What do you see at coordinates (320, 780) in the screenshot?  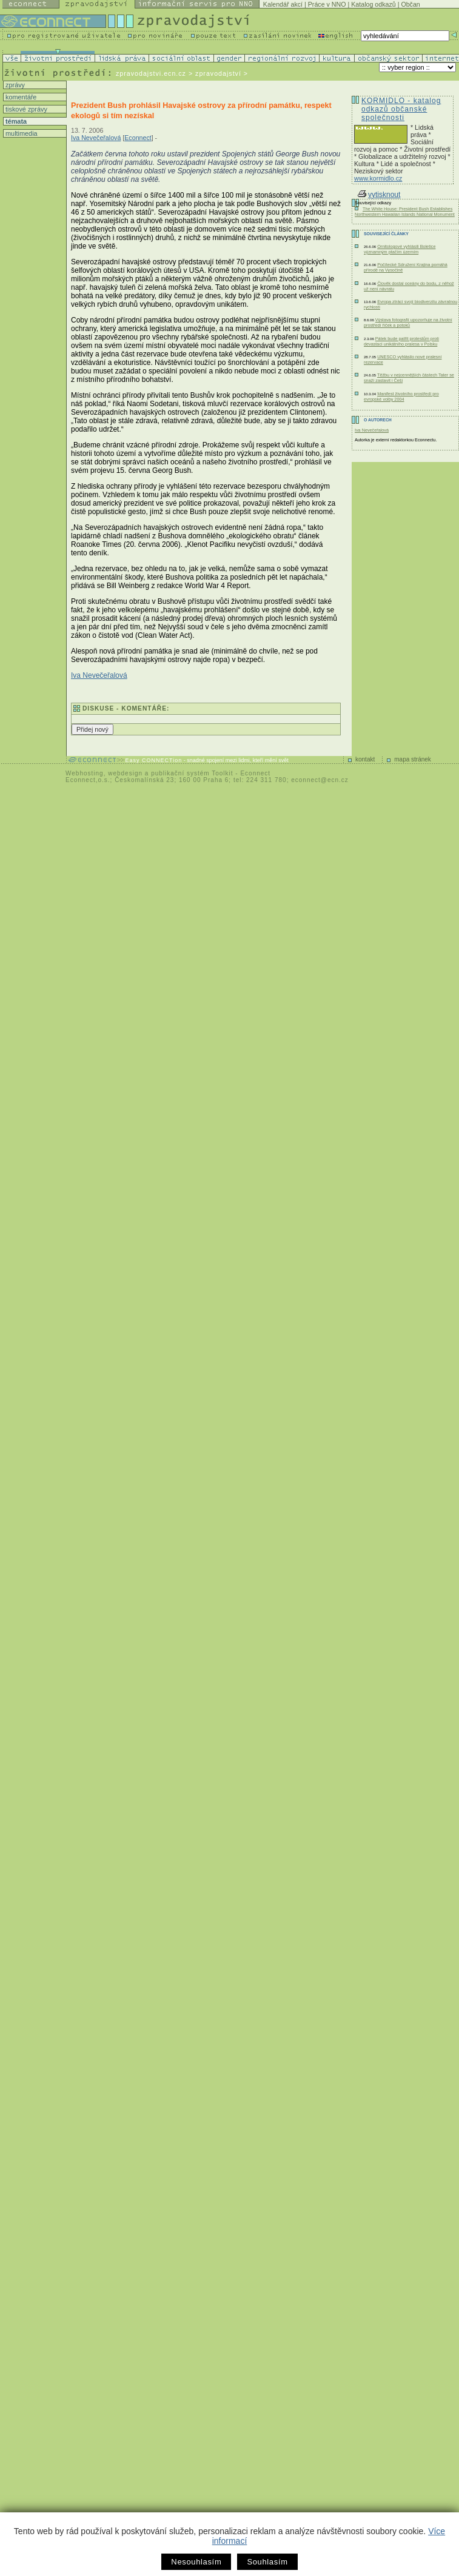 I see `econnect@ecn.cz` at bounding box center [320, 780].